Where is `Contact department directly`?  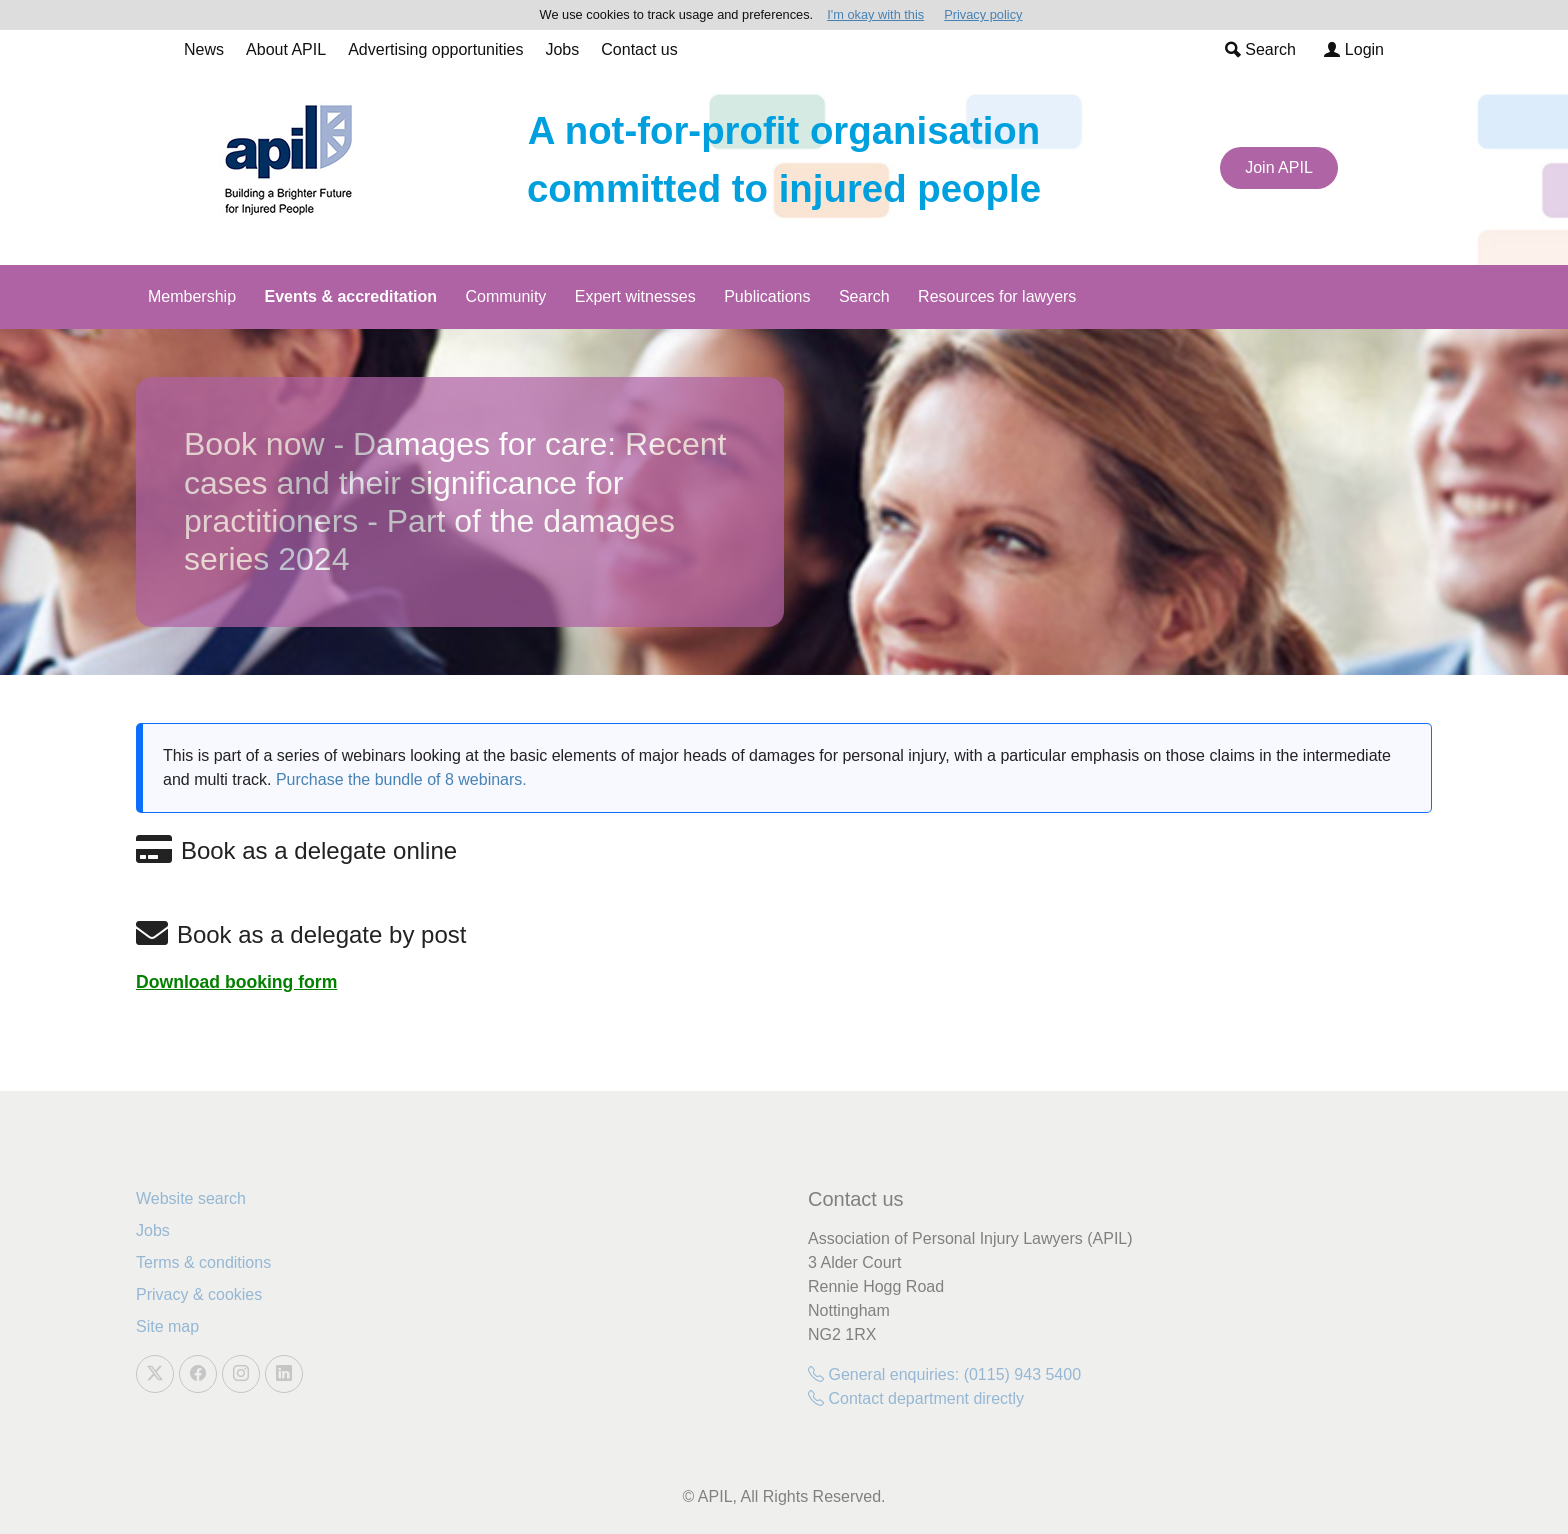
Contact department directly is located at coordinates (916, 1398).